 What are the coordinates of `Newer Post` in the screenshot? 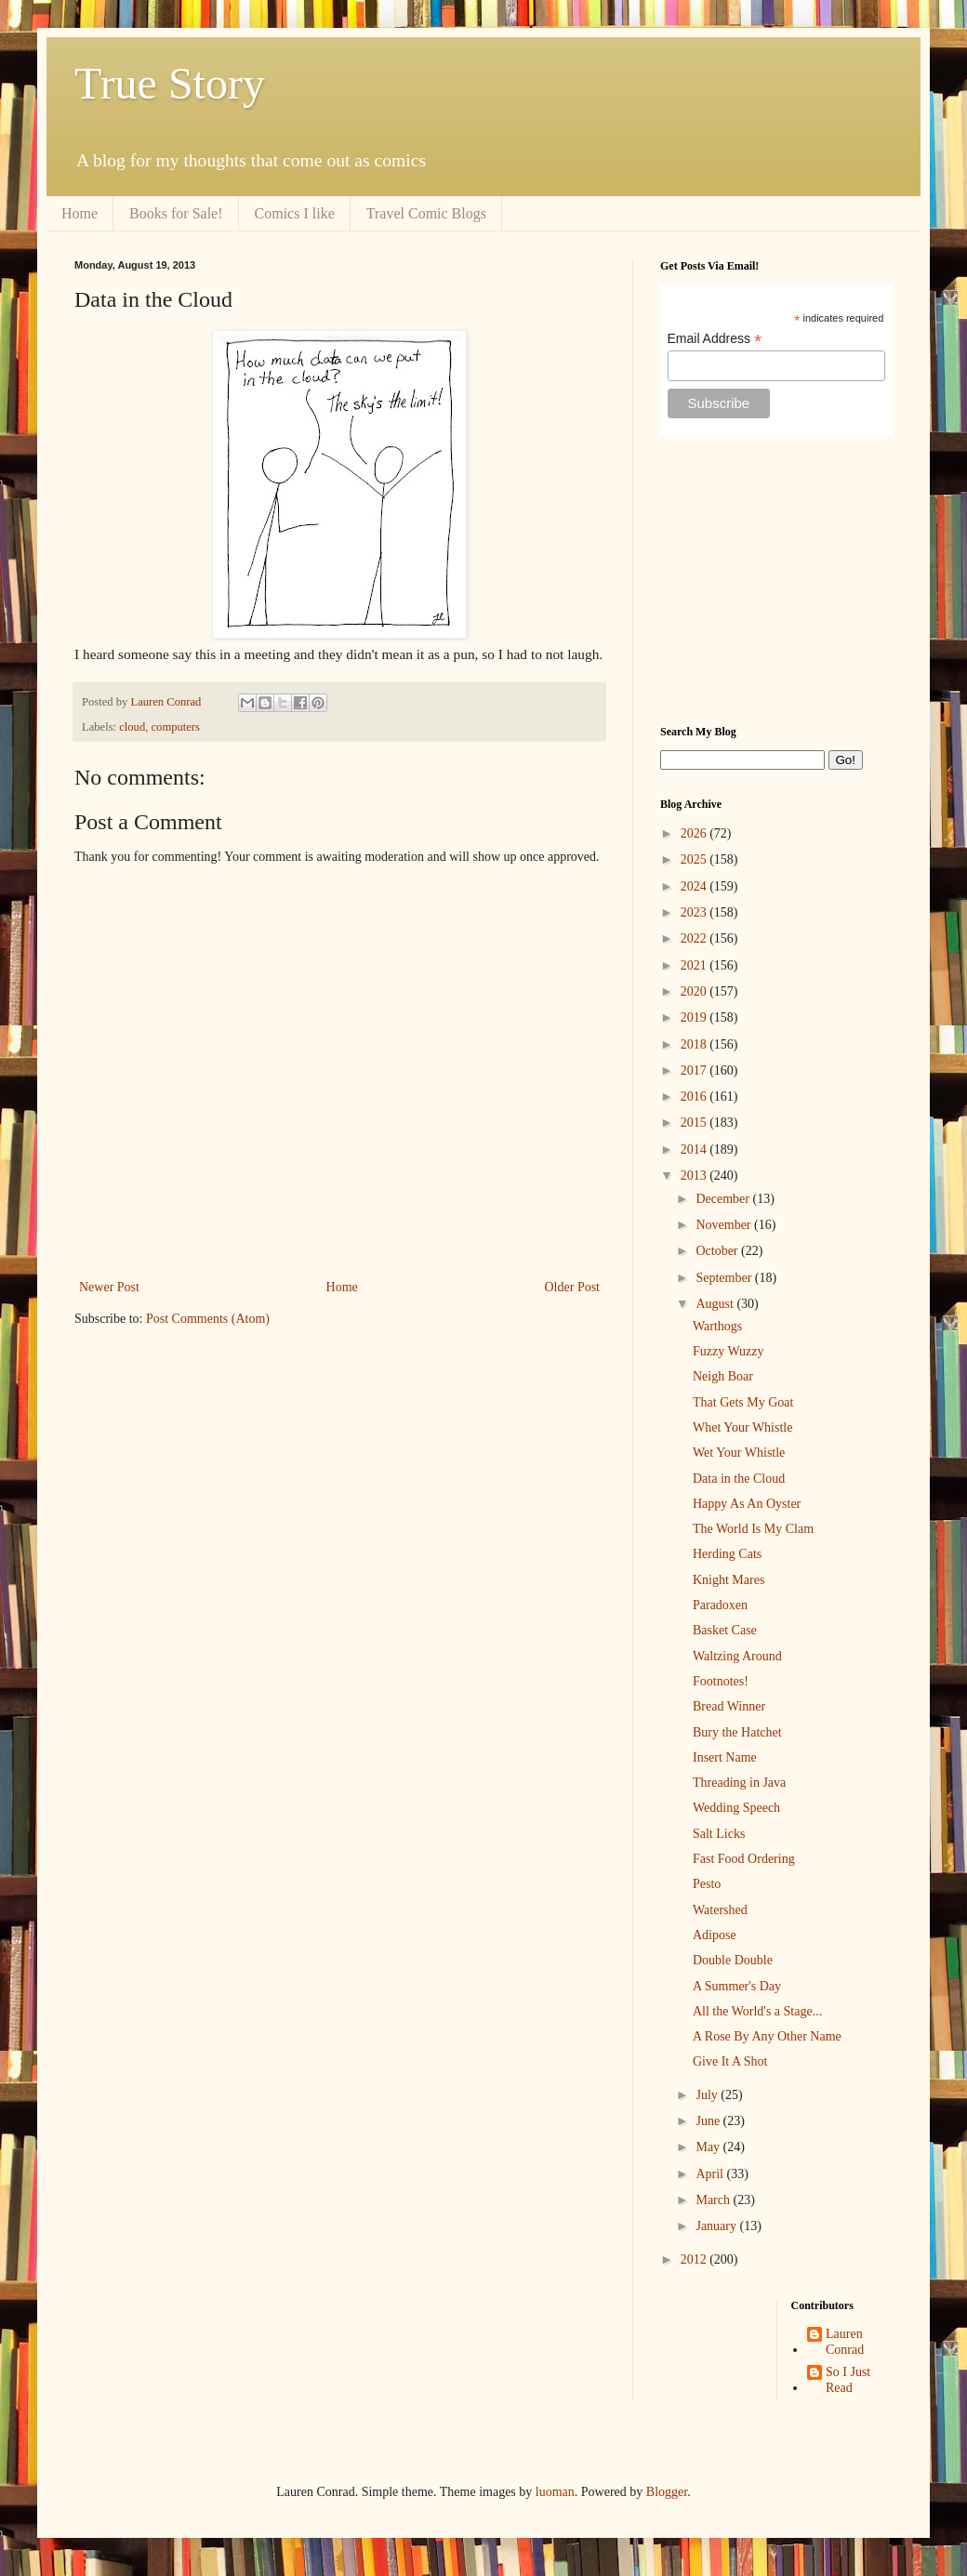 It's located at (109, 1287).